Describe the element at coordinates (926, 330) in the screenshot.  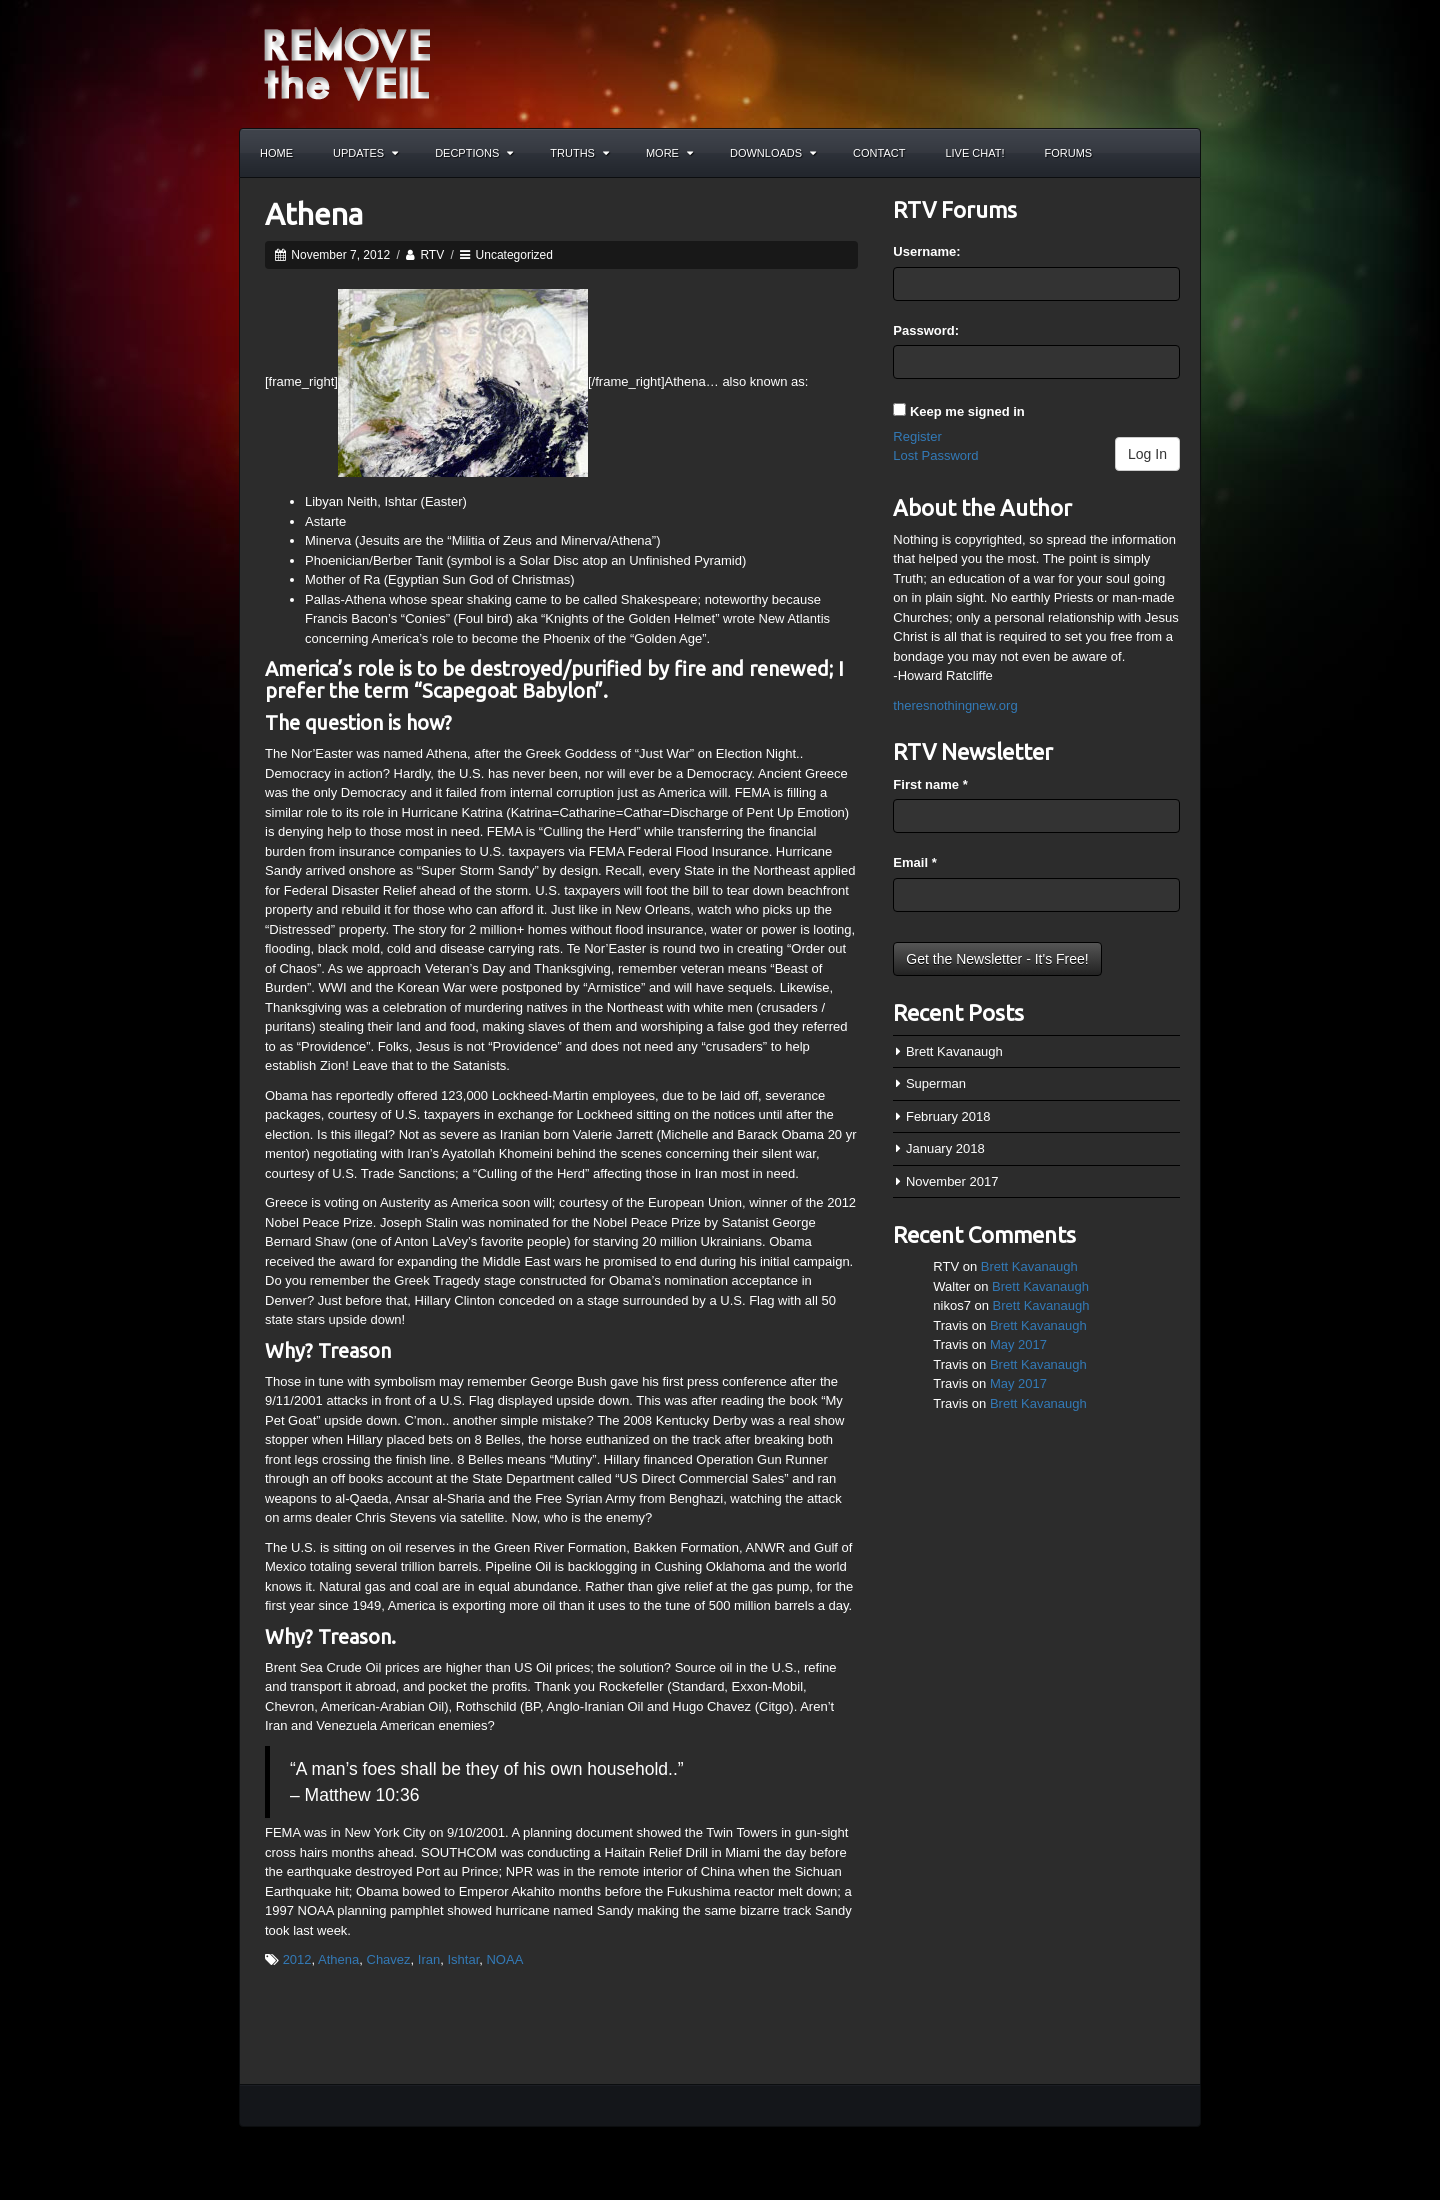
I see `Password:` at that location.